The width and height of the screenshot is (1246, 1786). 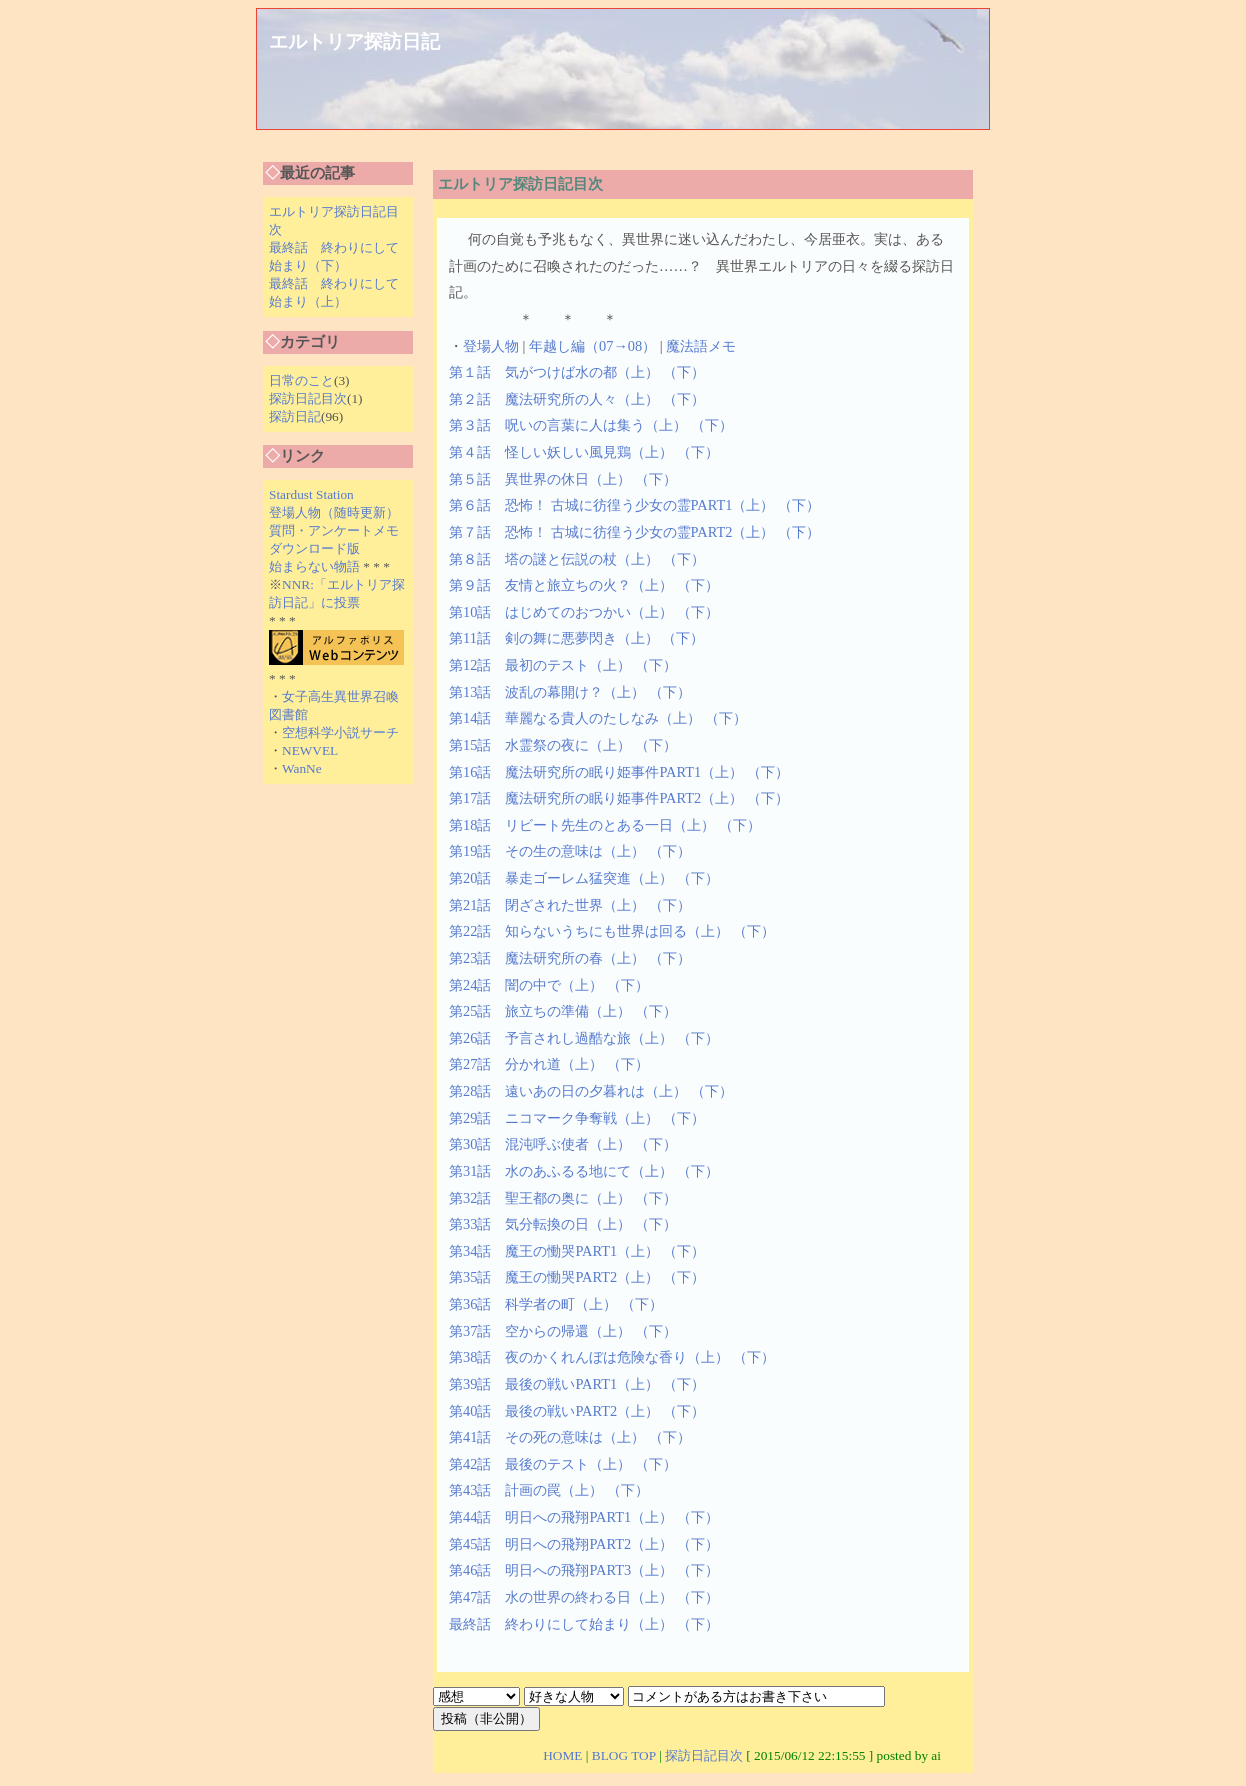 I want to click on 第43話 計画の罠（上）, so click(x=526, y=1490).